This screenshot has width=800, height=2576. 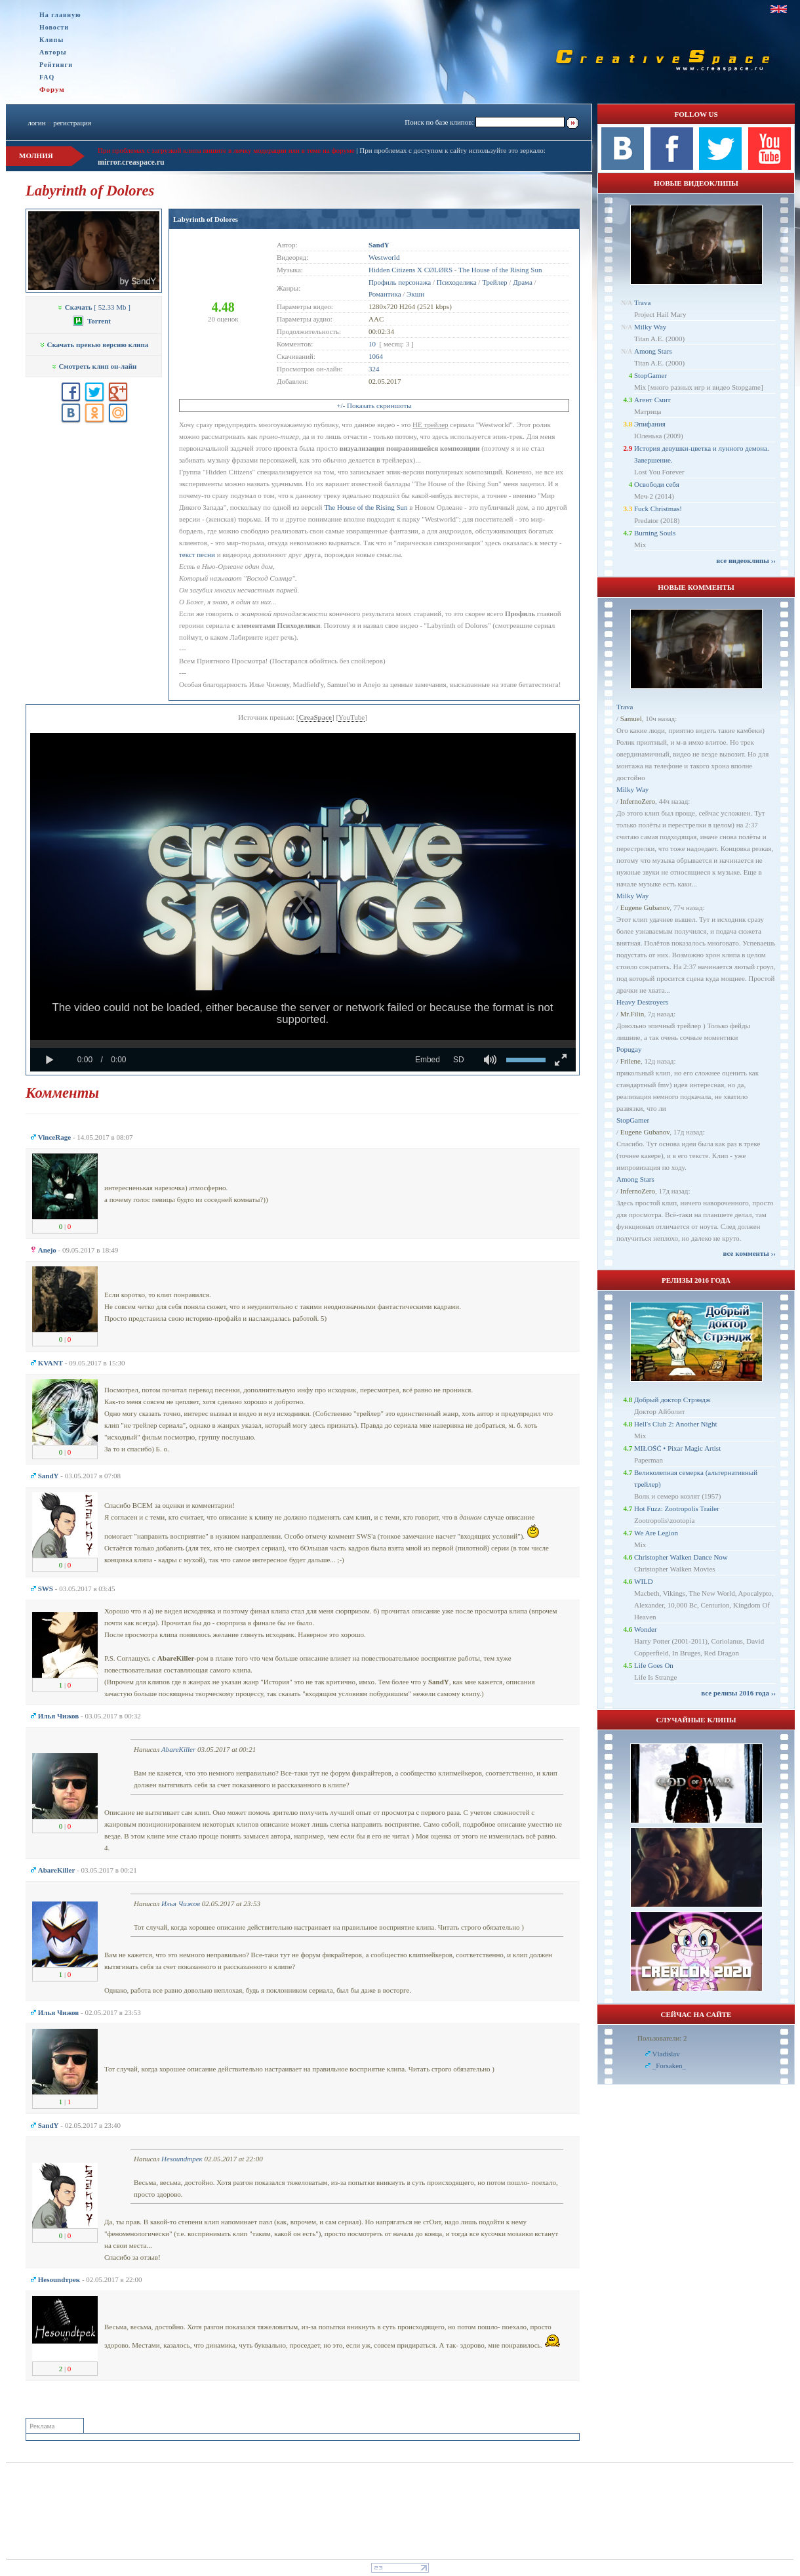 What do you see at coordinates (656, 1533) in the screenshot?
I see `We Are Legion` at bounding box center [656, 1533].